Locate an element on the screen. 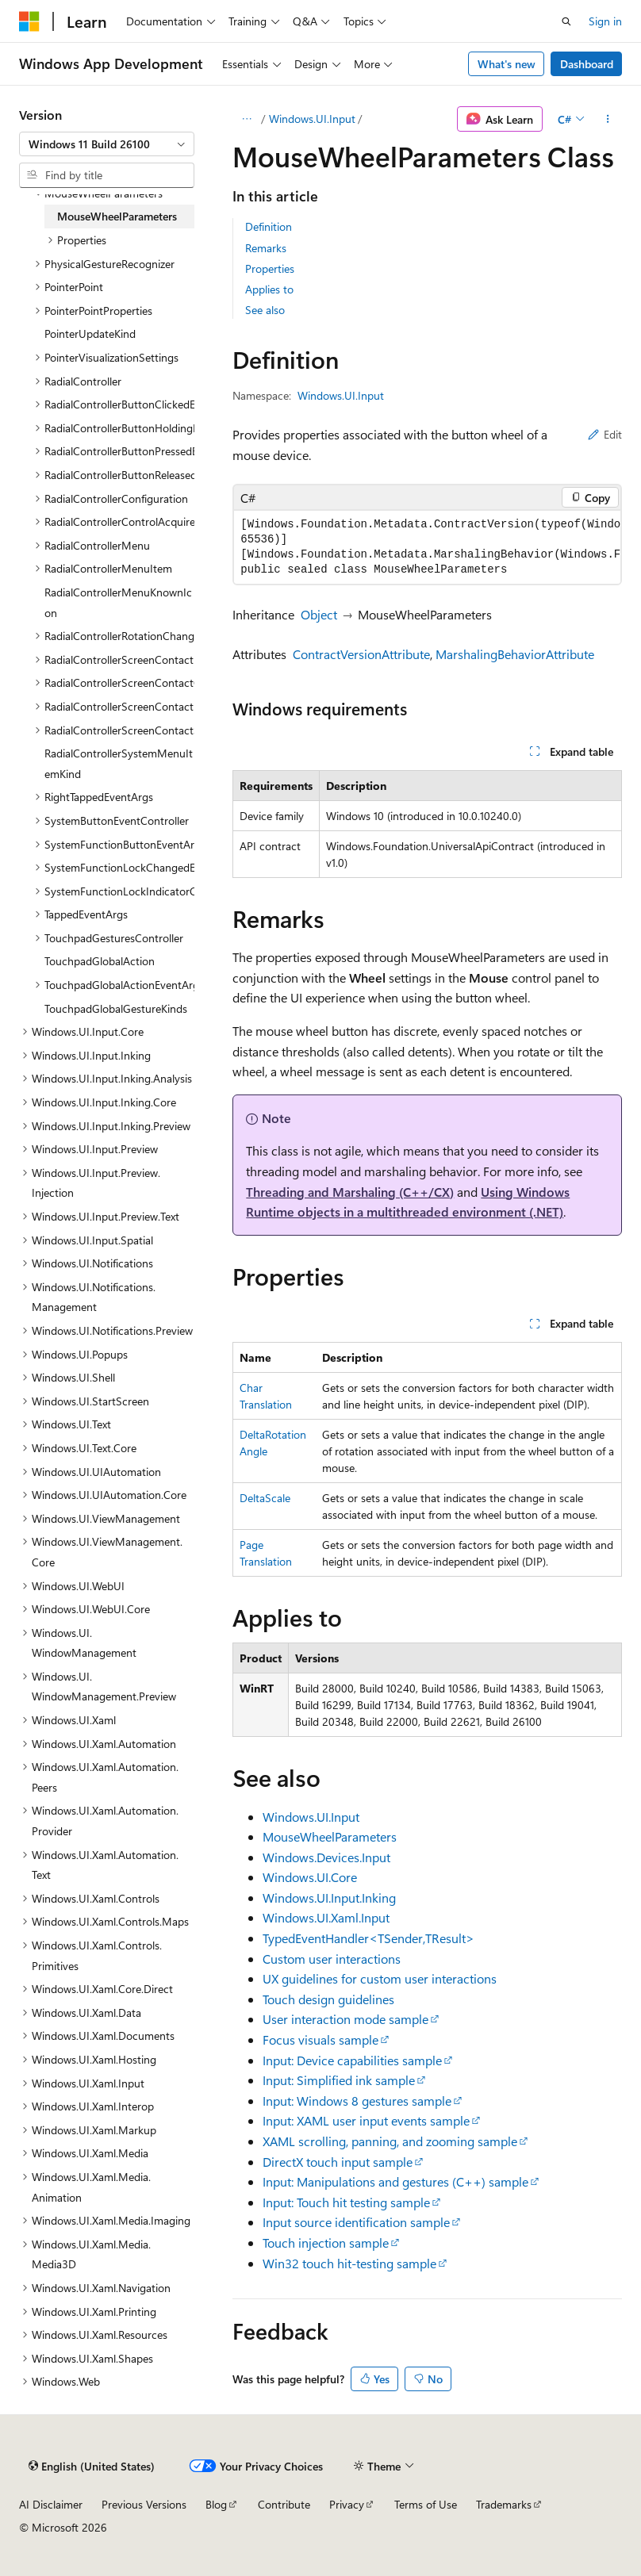 This screenshot has height=2576, width=641. Windows.UI.Core is located at coordinates (310, 1877).